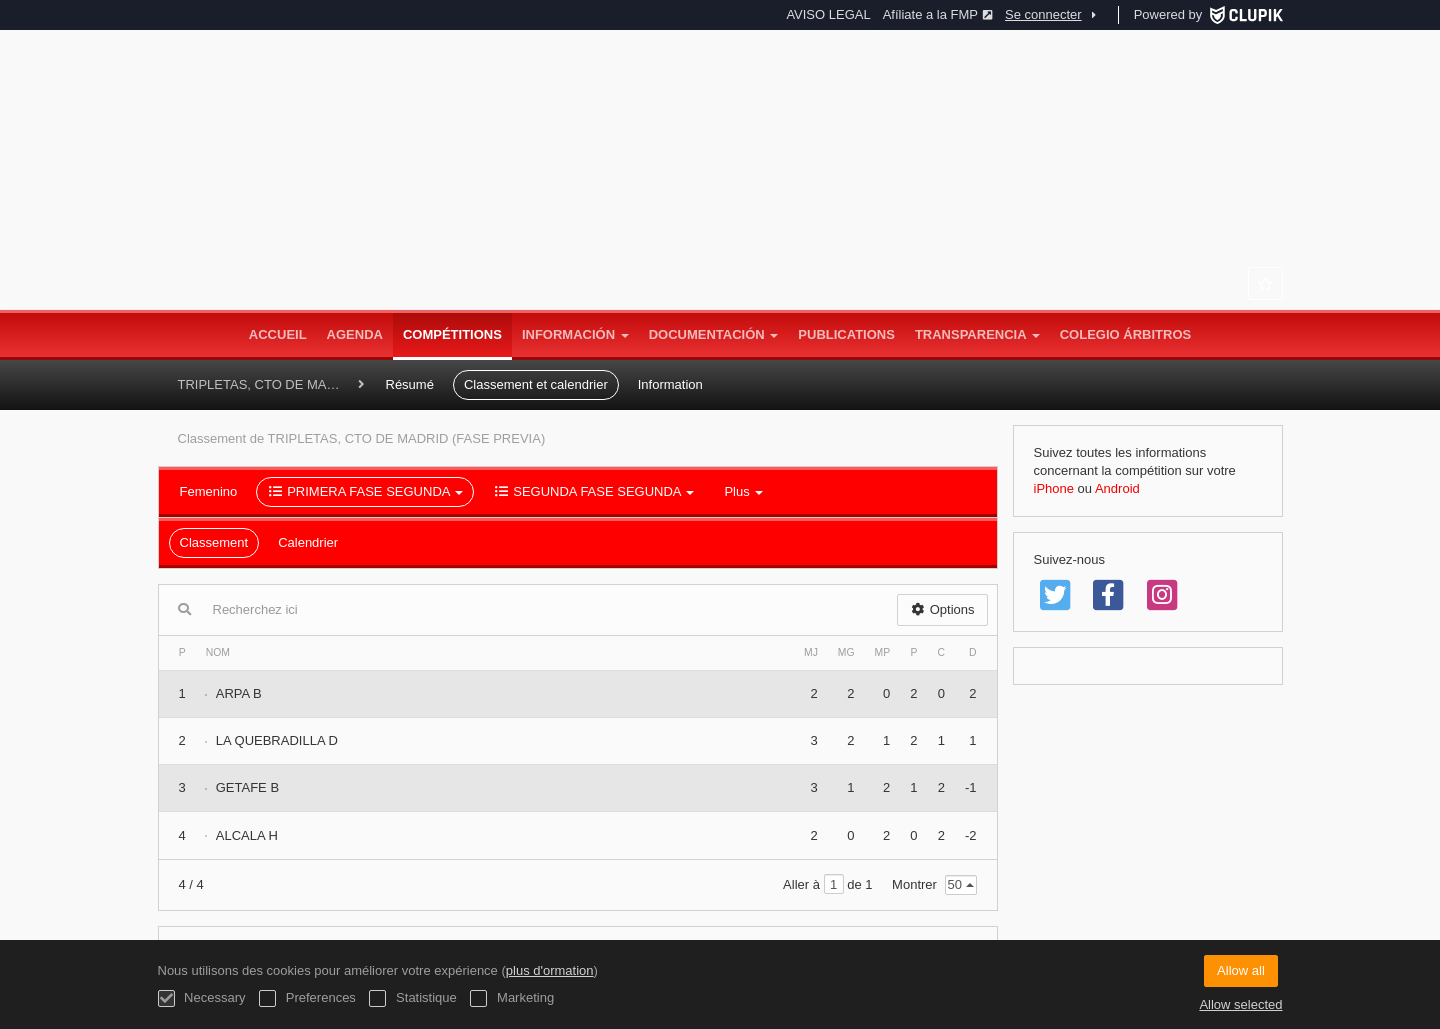 The width and height of the screenshot is (1440, 1029). What do you see at coordinates (550, 970) in the screenshot?
I see `plus d'ormation` at bounding box center [550, 970].